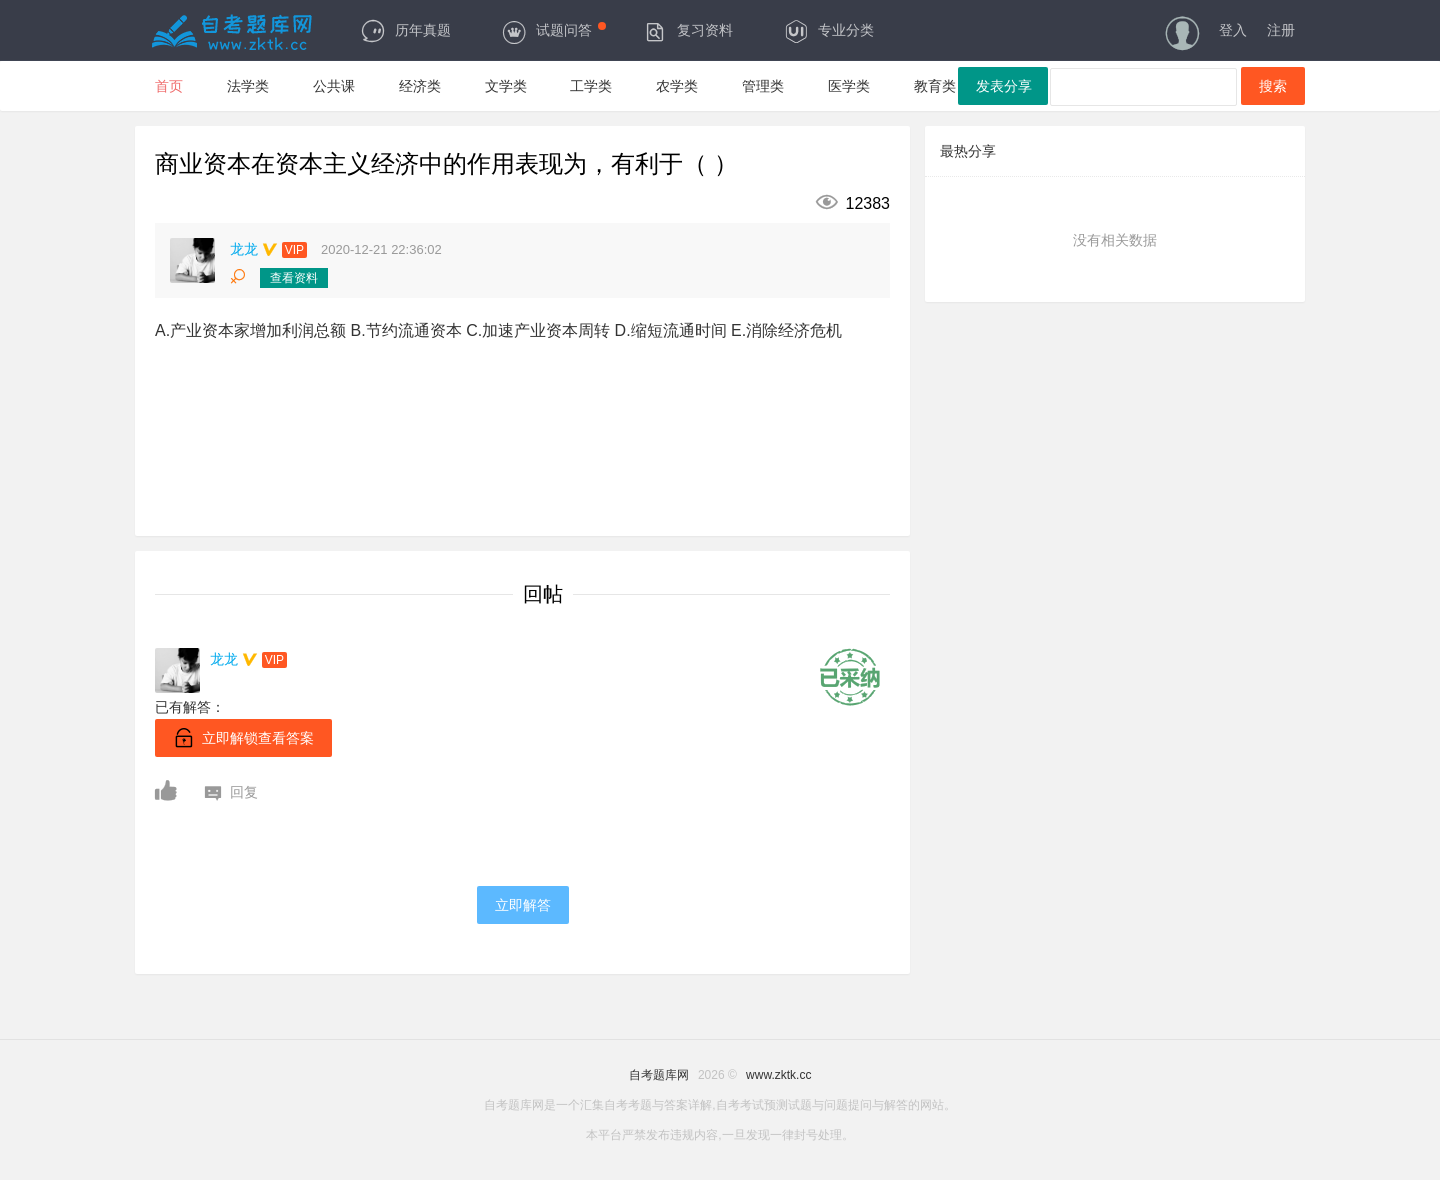 This screenshot has width=1440, height=1180. What do you see at coordinates (828, 30) in the screenshot?
I see `专业分类` at bounding box center [828, 30].